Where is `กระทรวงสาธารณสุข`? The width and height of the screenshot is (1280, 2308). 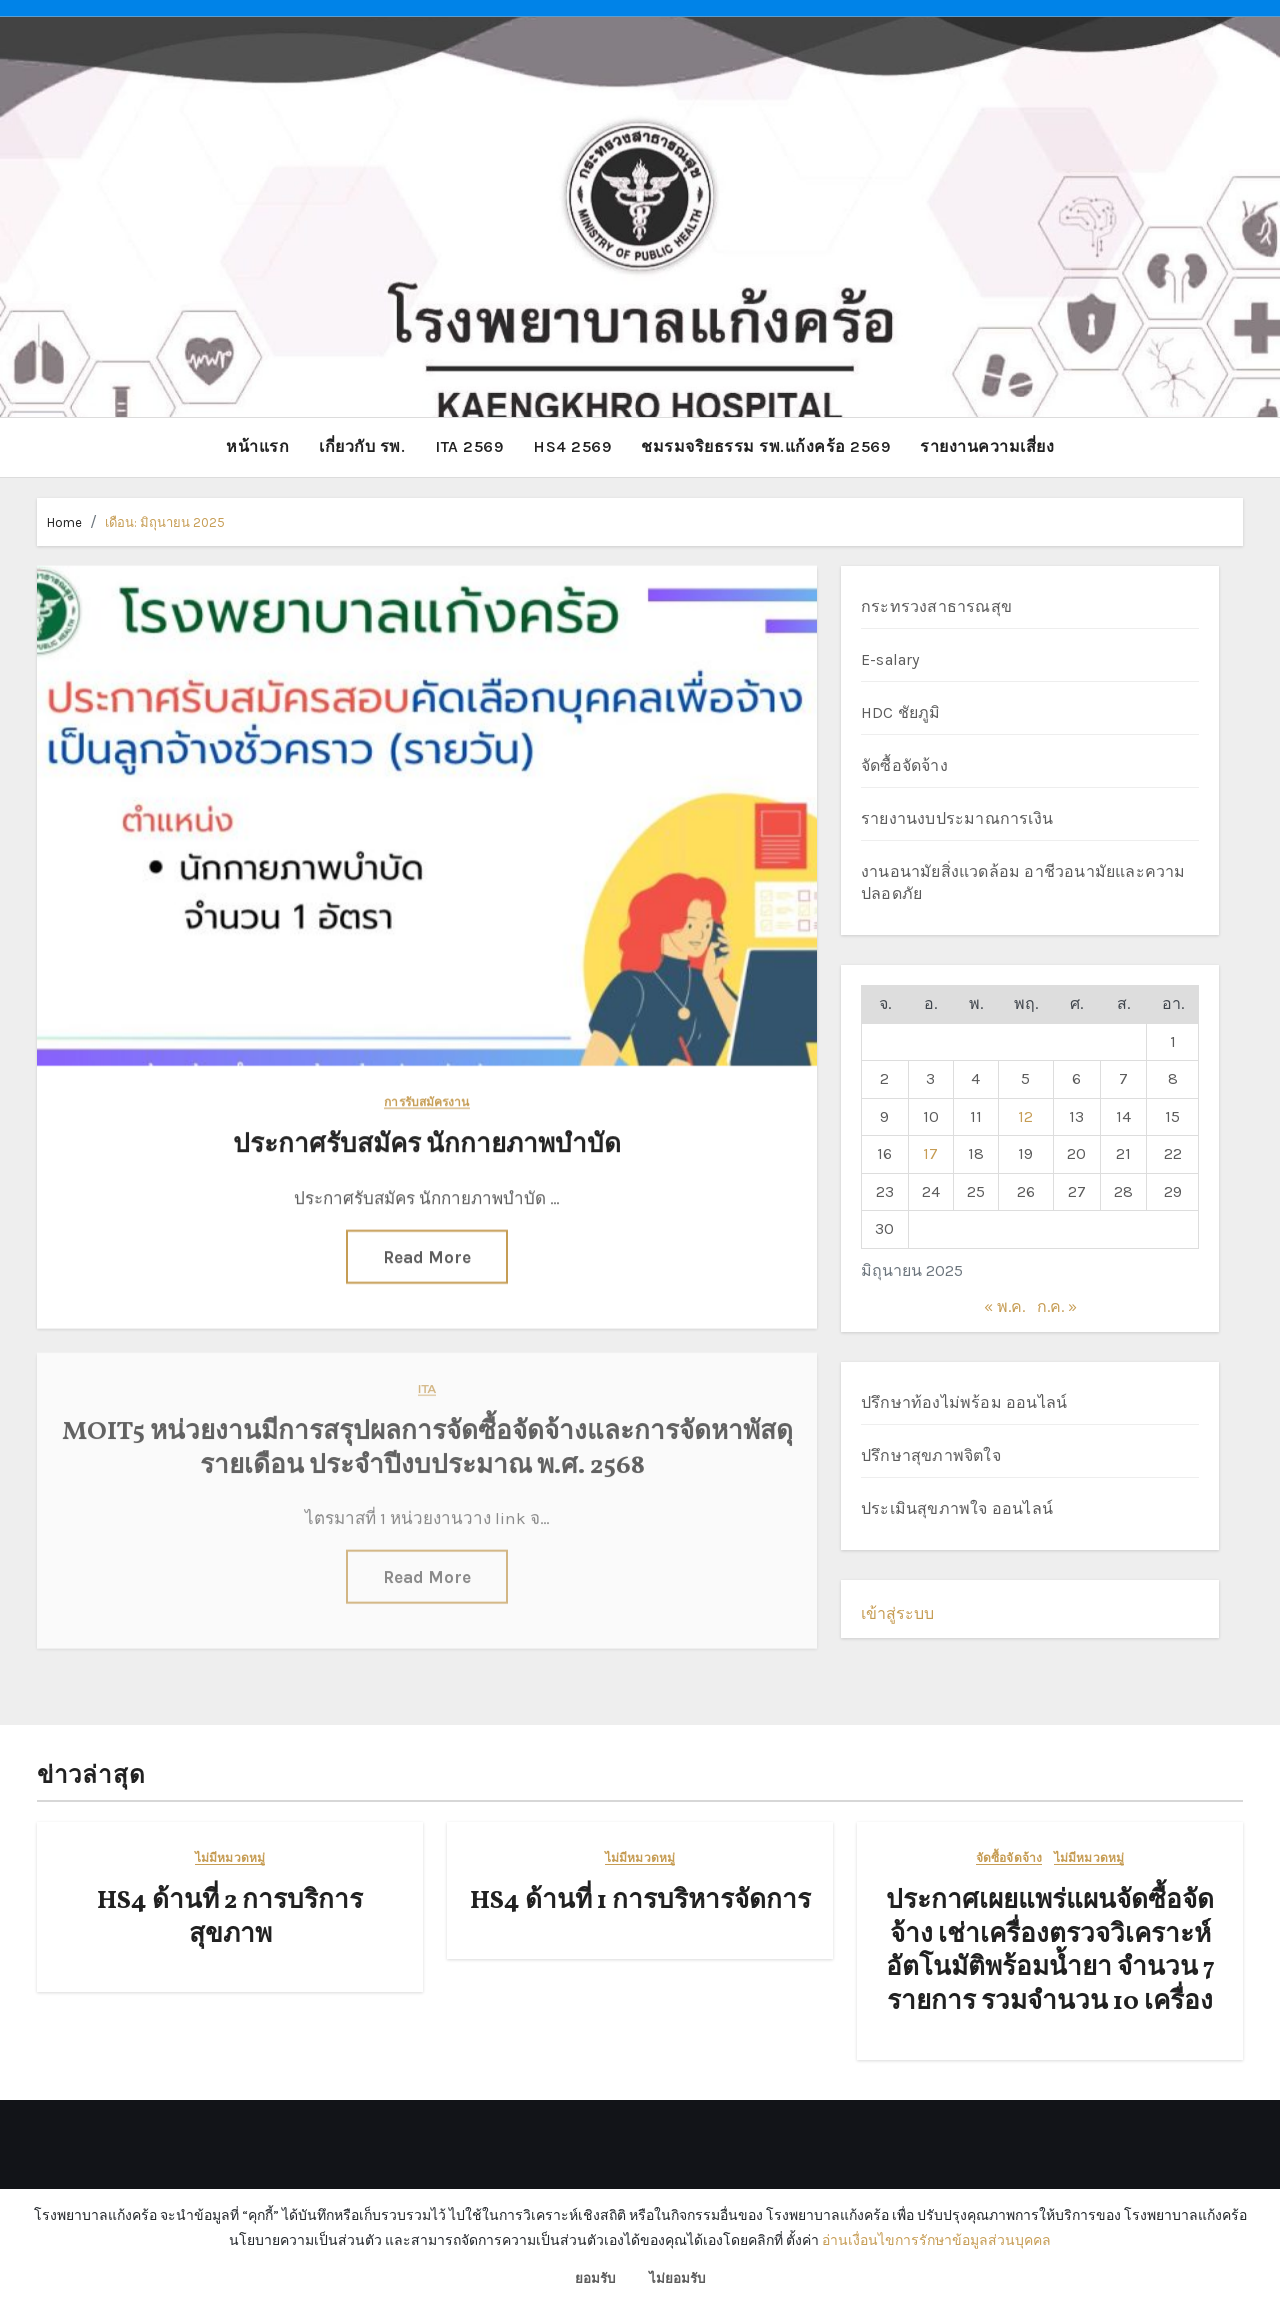
กระทรวงสาธารณสุข is located at coordinates (936, 606).